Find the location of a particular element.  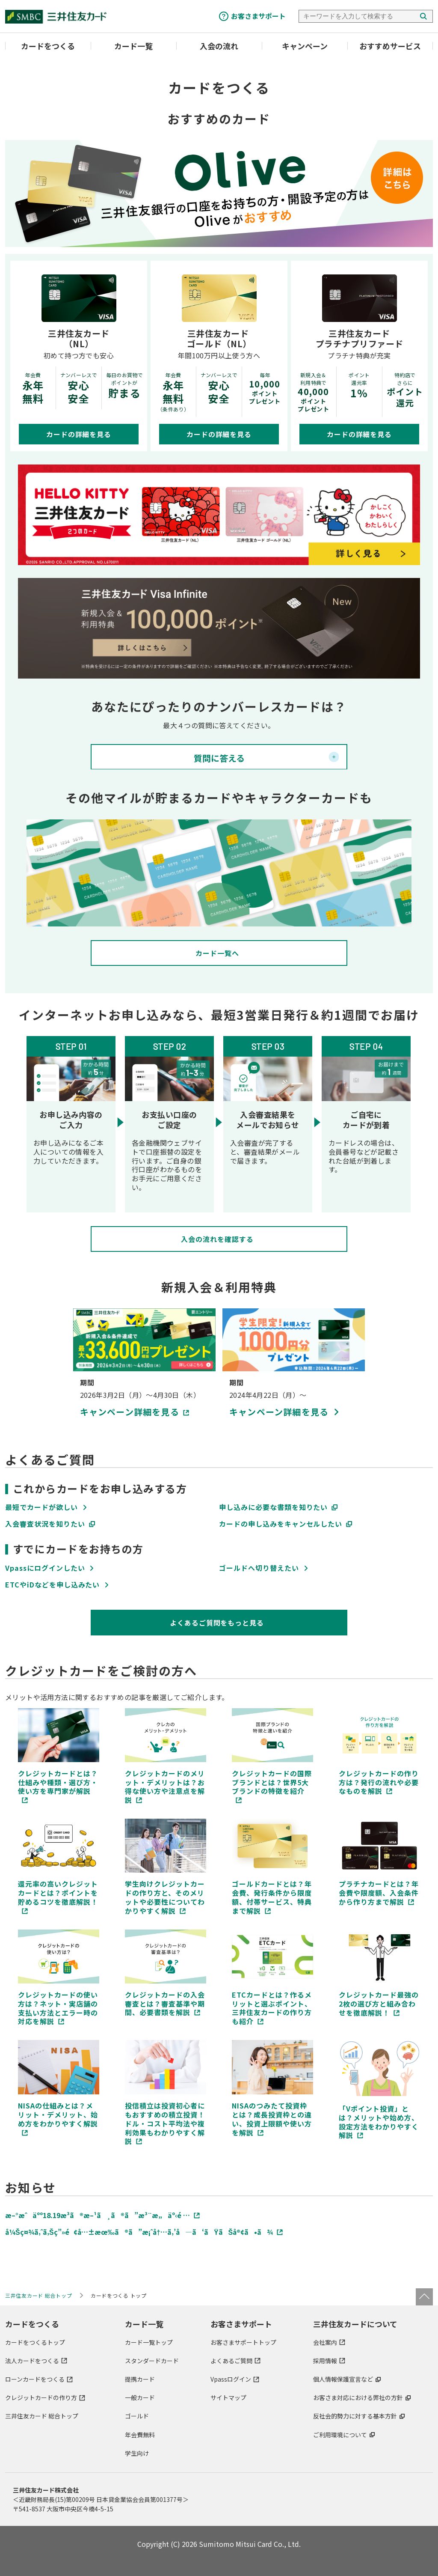

会社案内 is located at coordinates (325, 2342).